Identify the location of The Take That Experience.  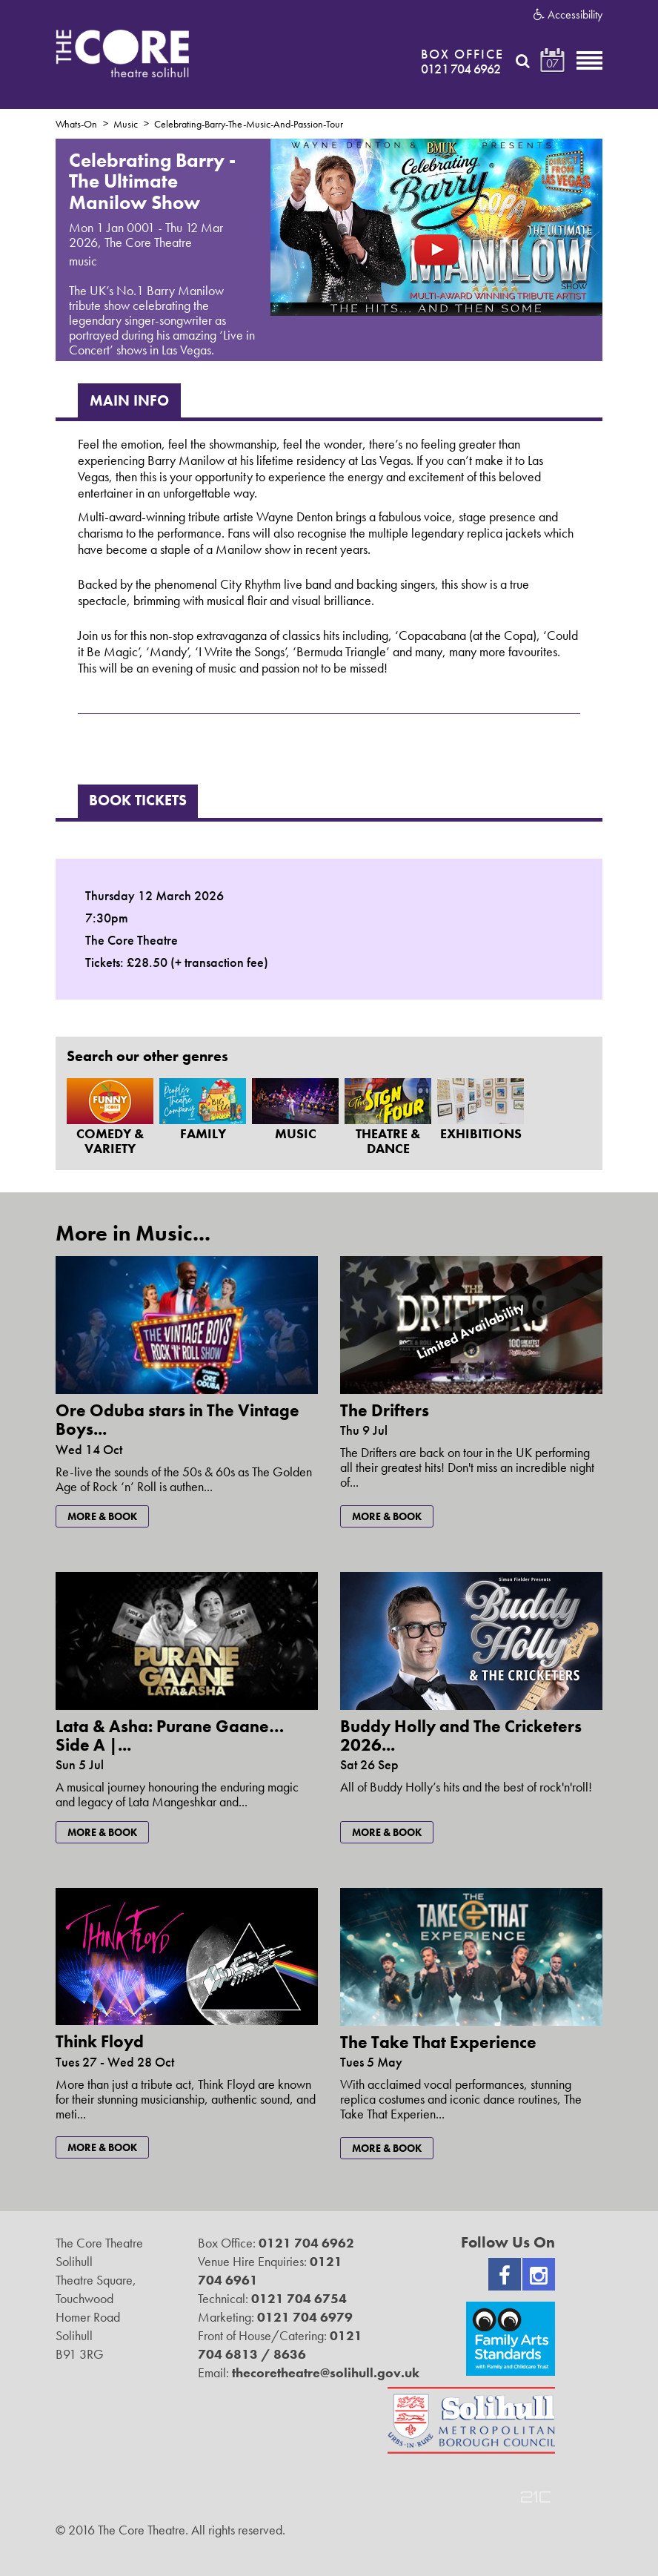
(438, 2042).